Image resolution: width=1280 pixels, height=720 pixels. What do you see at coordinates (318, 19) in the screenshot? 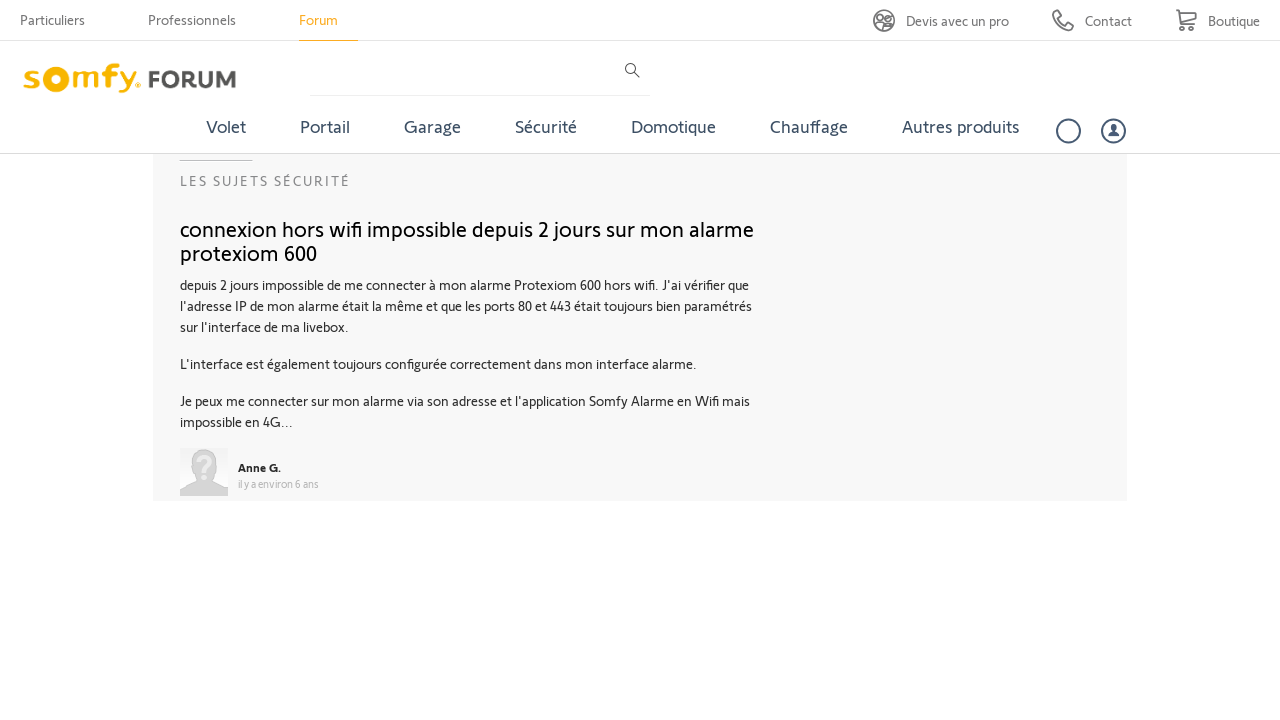
I see `Forum` at bounding box center [318, 19].